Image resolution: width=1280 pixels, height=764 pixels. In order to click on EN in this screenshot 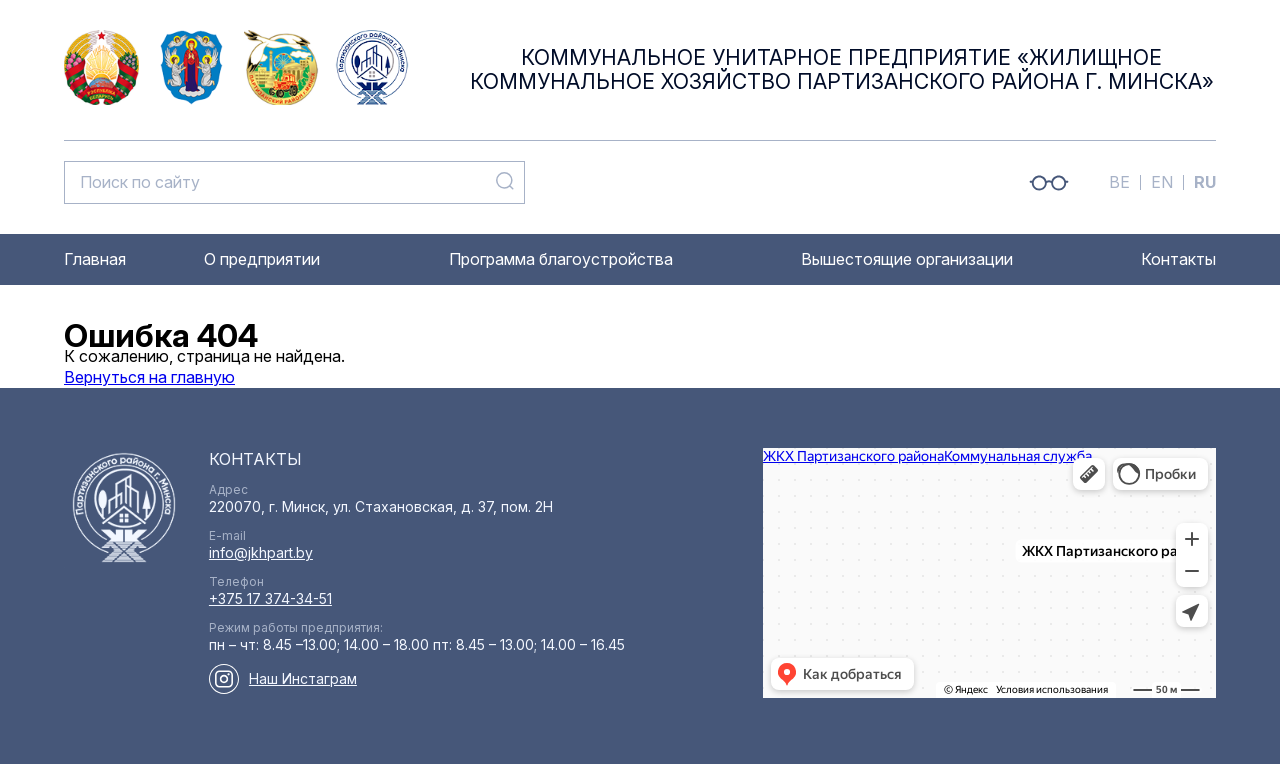, I will do `click(1162, 182)`.